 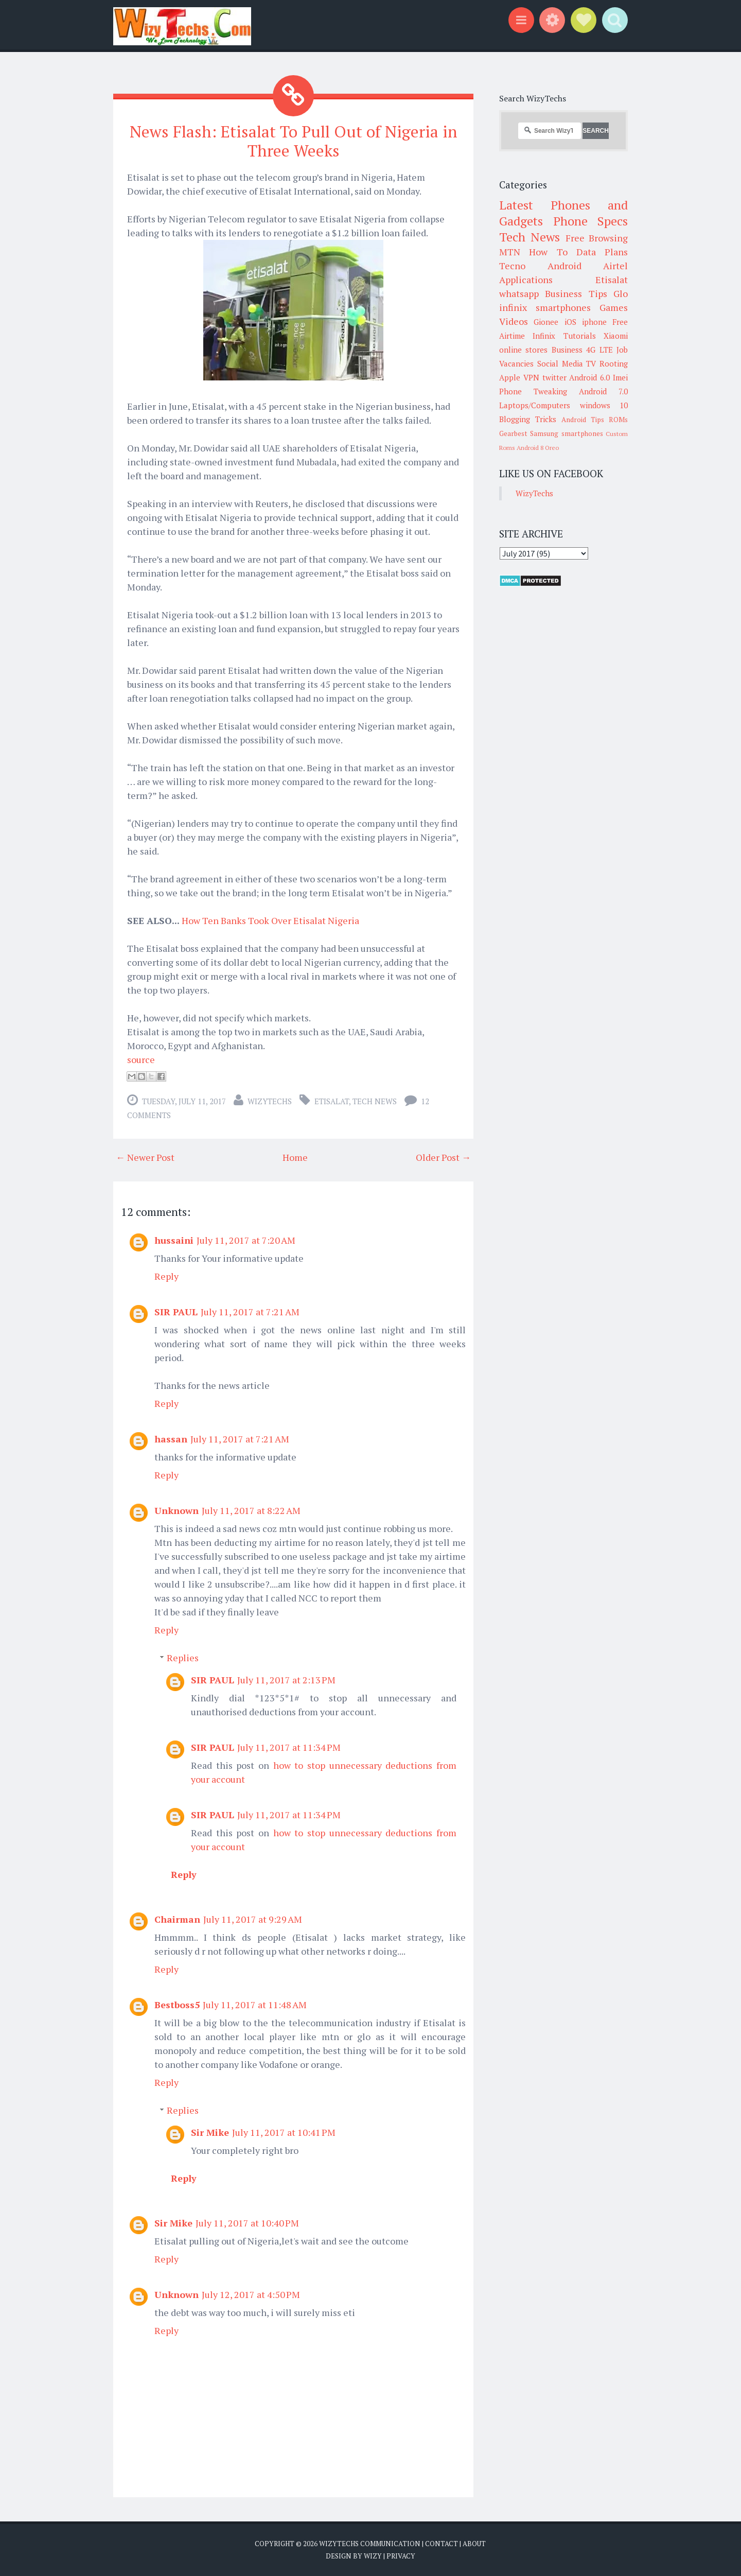 What do you see at coordinates (615, 265) in the screenshot?
I see `Airtel` at bounding box center [615, 265].